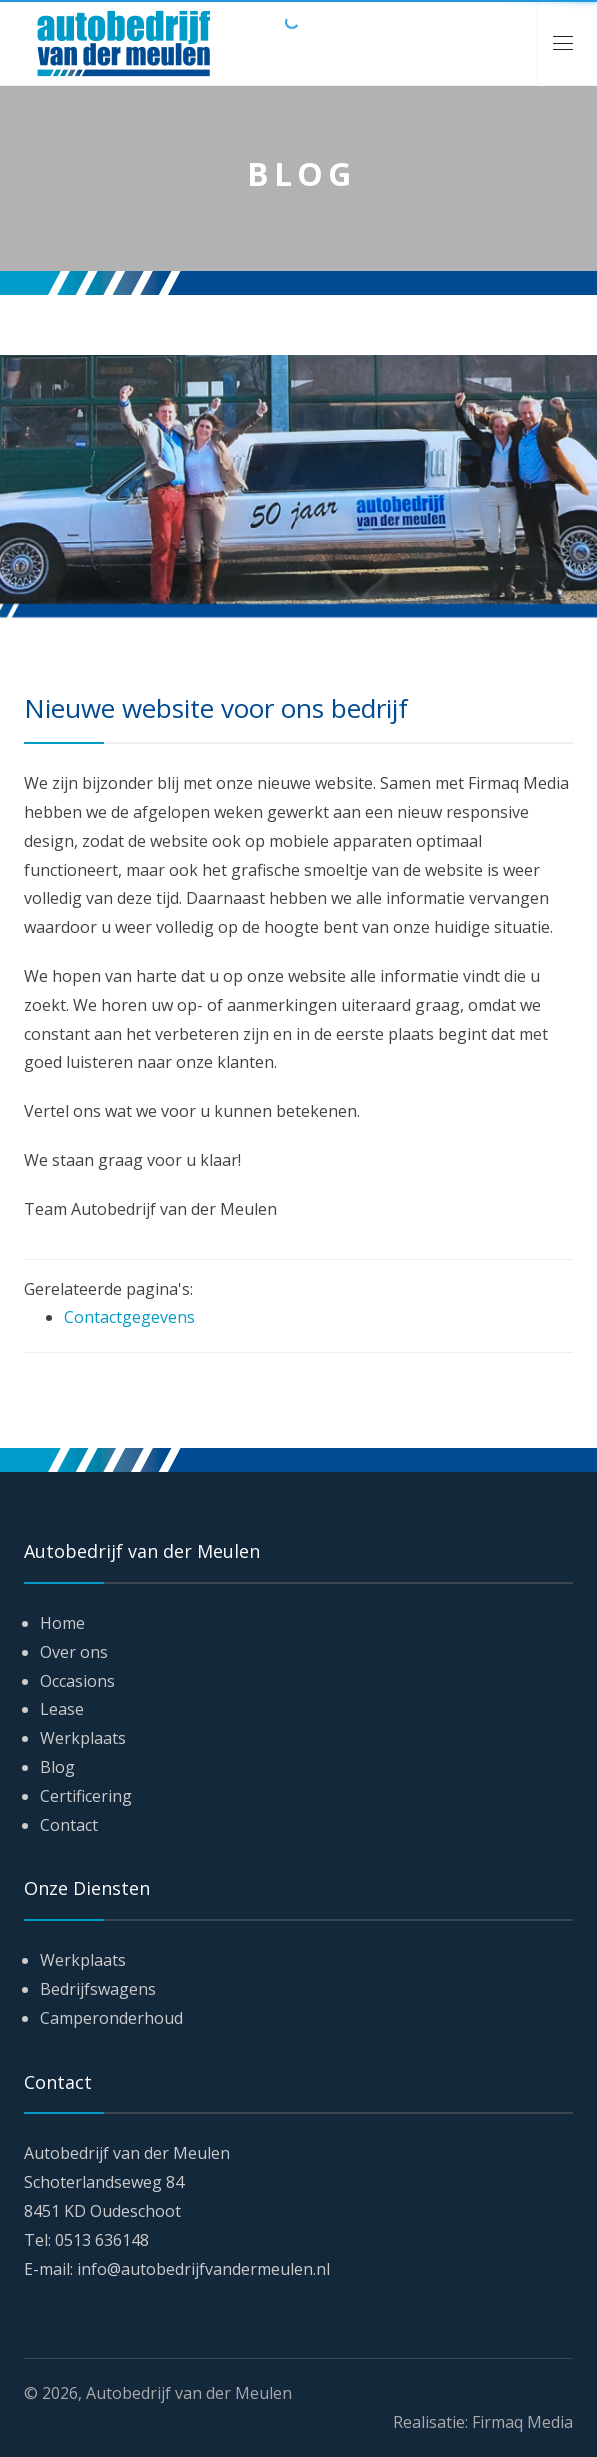  Describe the element at coordinates (77, 1681) in the screenshot. I see `Occasions` at that location.